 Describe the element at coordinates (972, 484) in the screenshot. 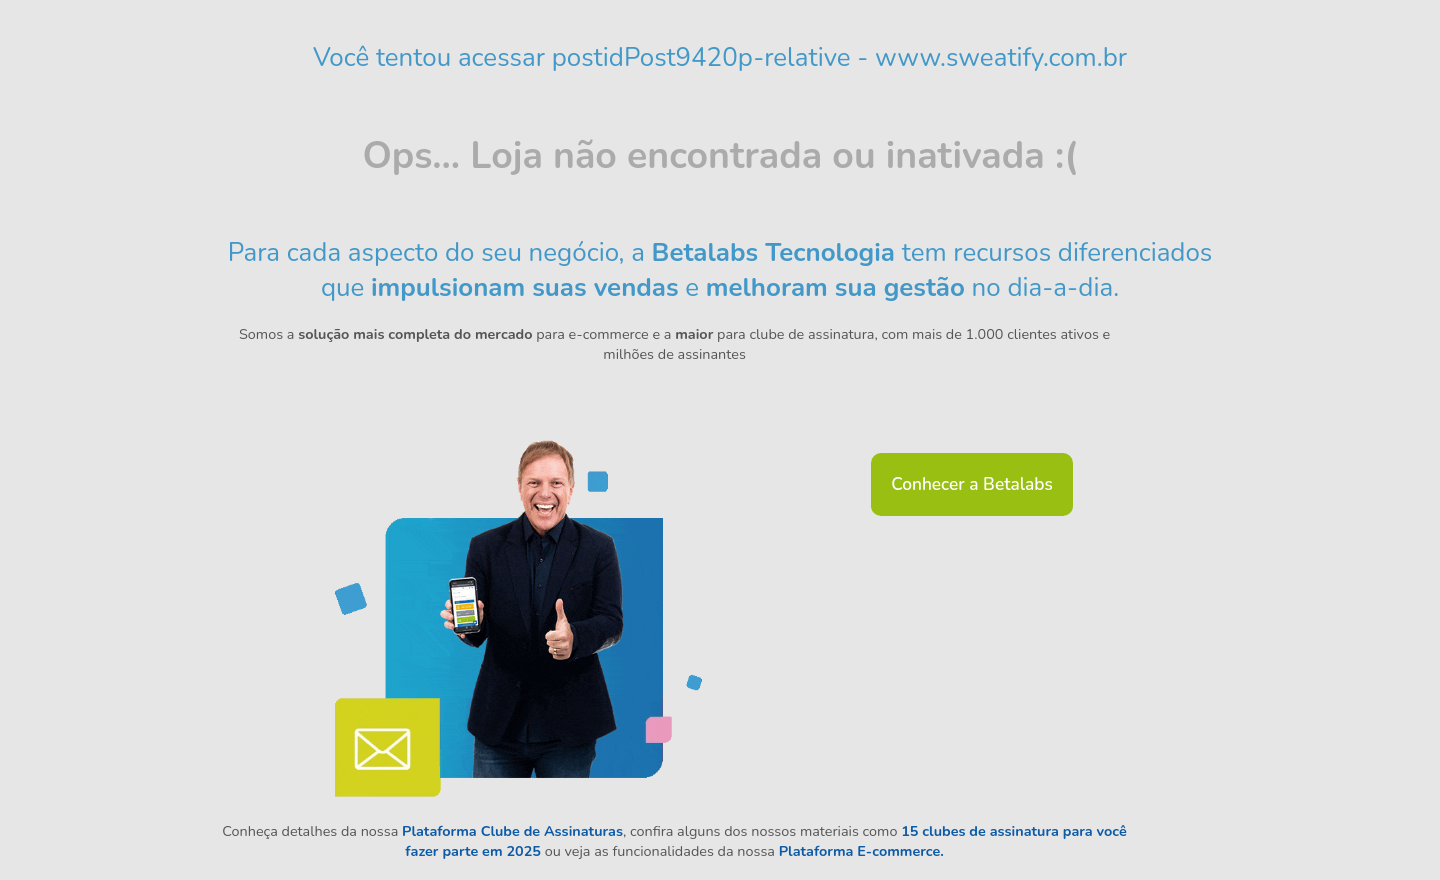

I see `Conhecer a Betalabs` at that location.